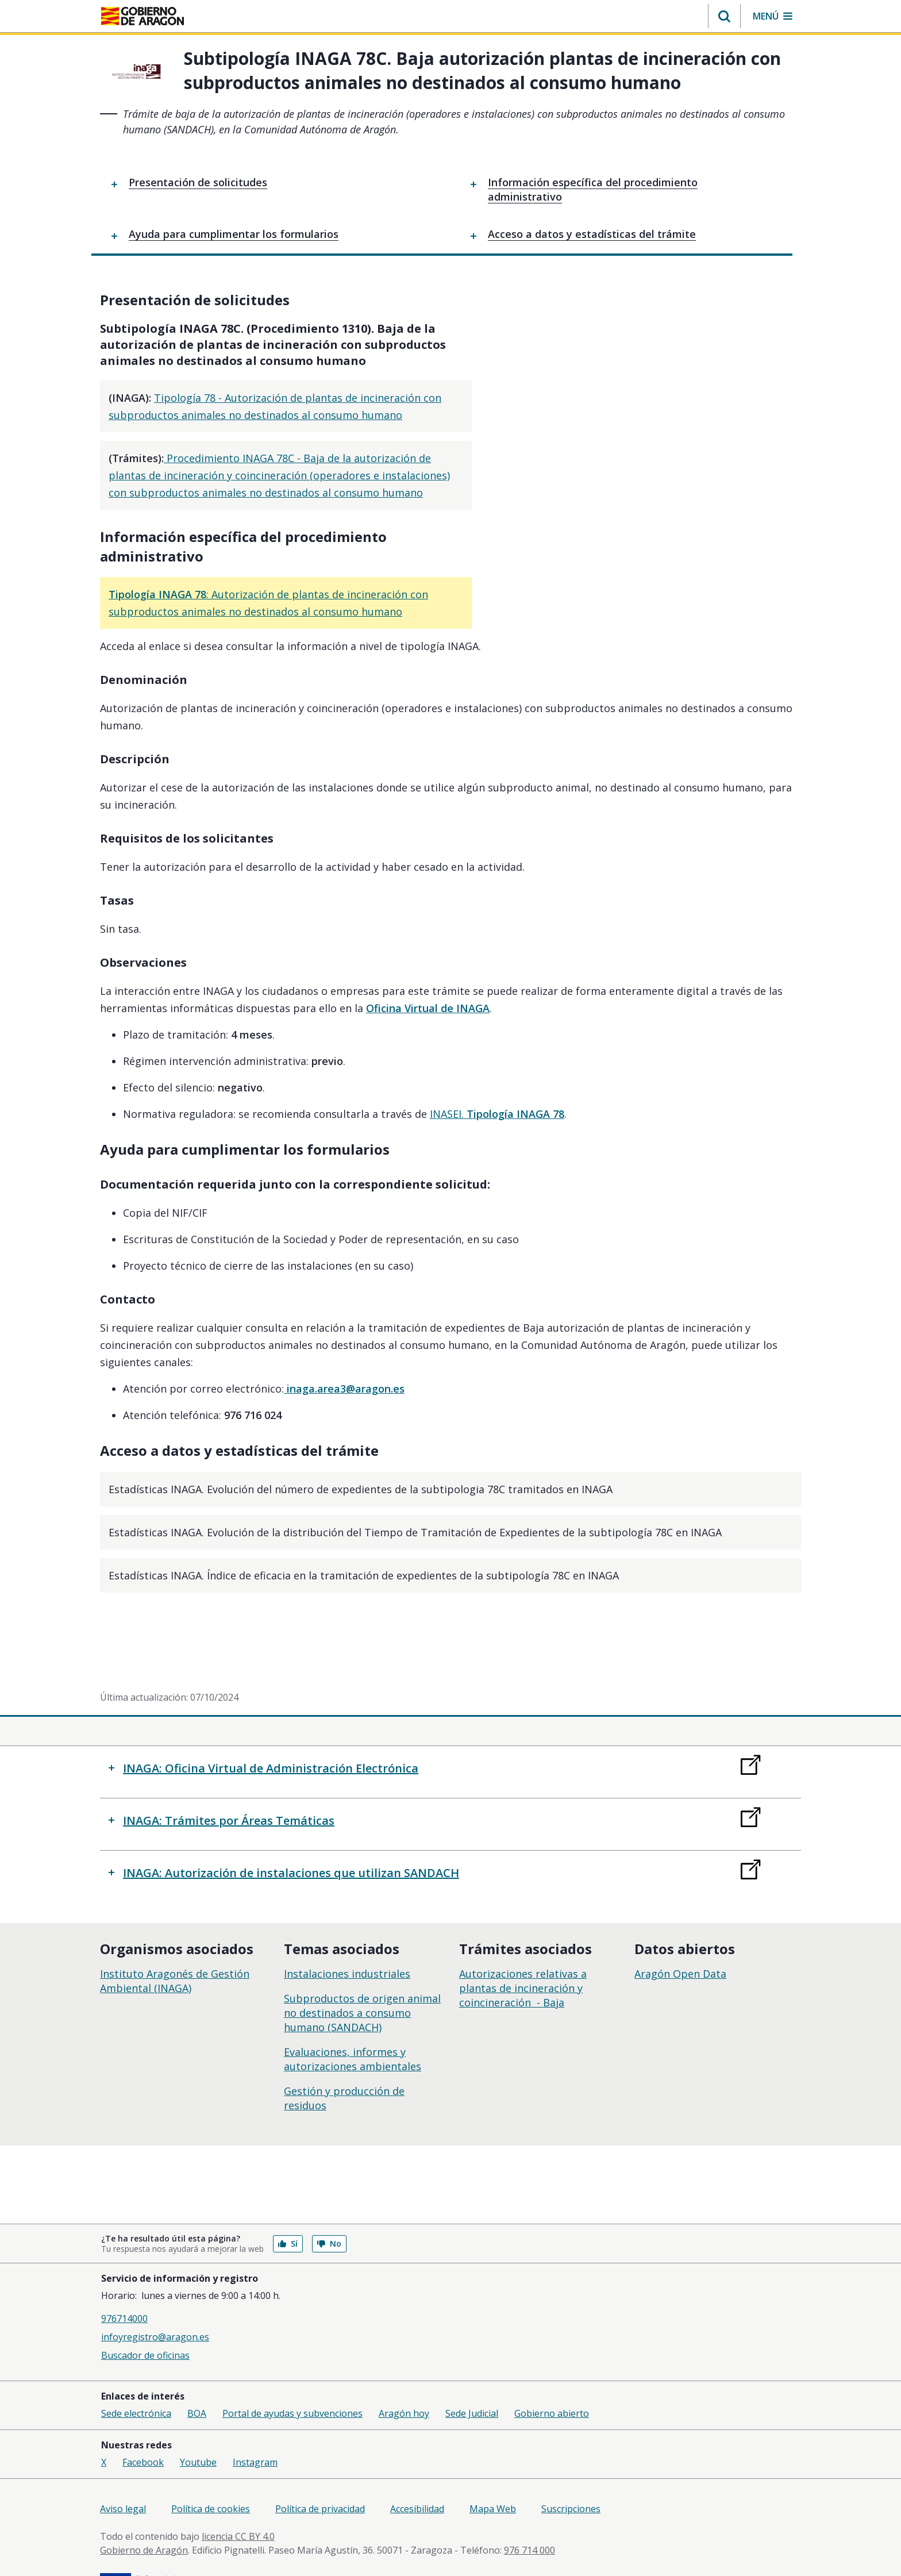 The image size is (901, 2576). Describe the element at coordinates (233, 234) in the screenshot. I see `Ayuda para cumplimentar los formularios` at that location.